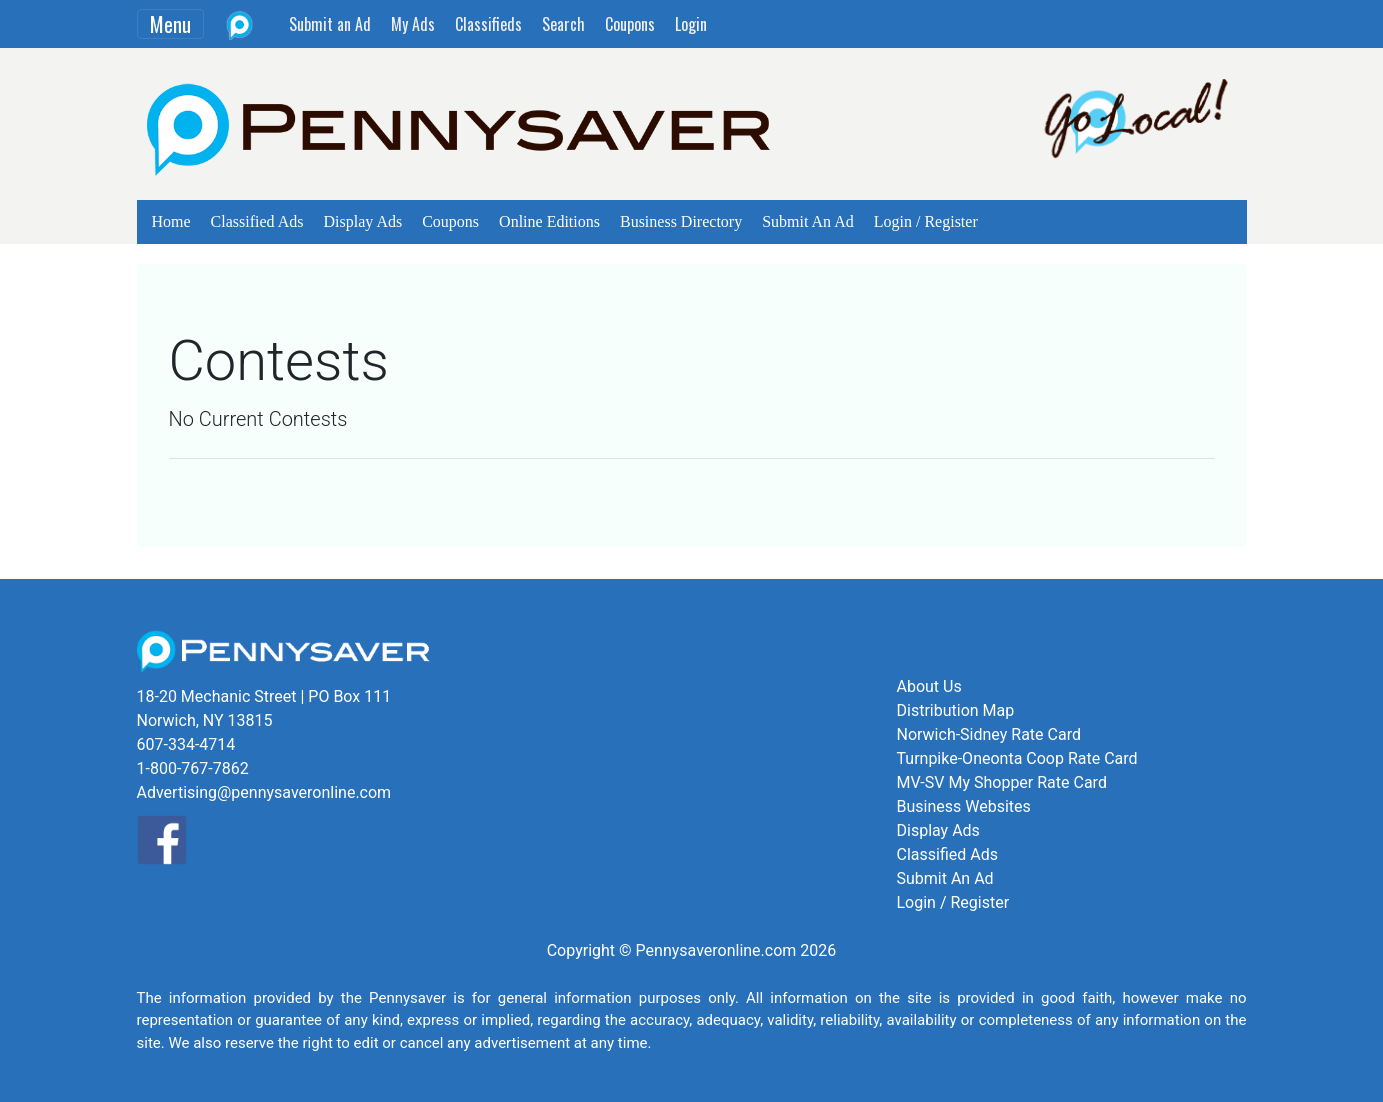  Describe the element at coordinates (563, 24) in the screenshot. I see `Search` at that location.